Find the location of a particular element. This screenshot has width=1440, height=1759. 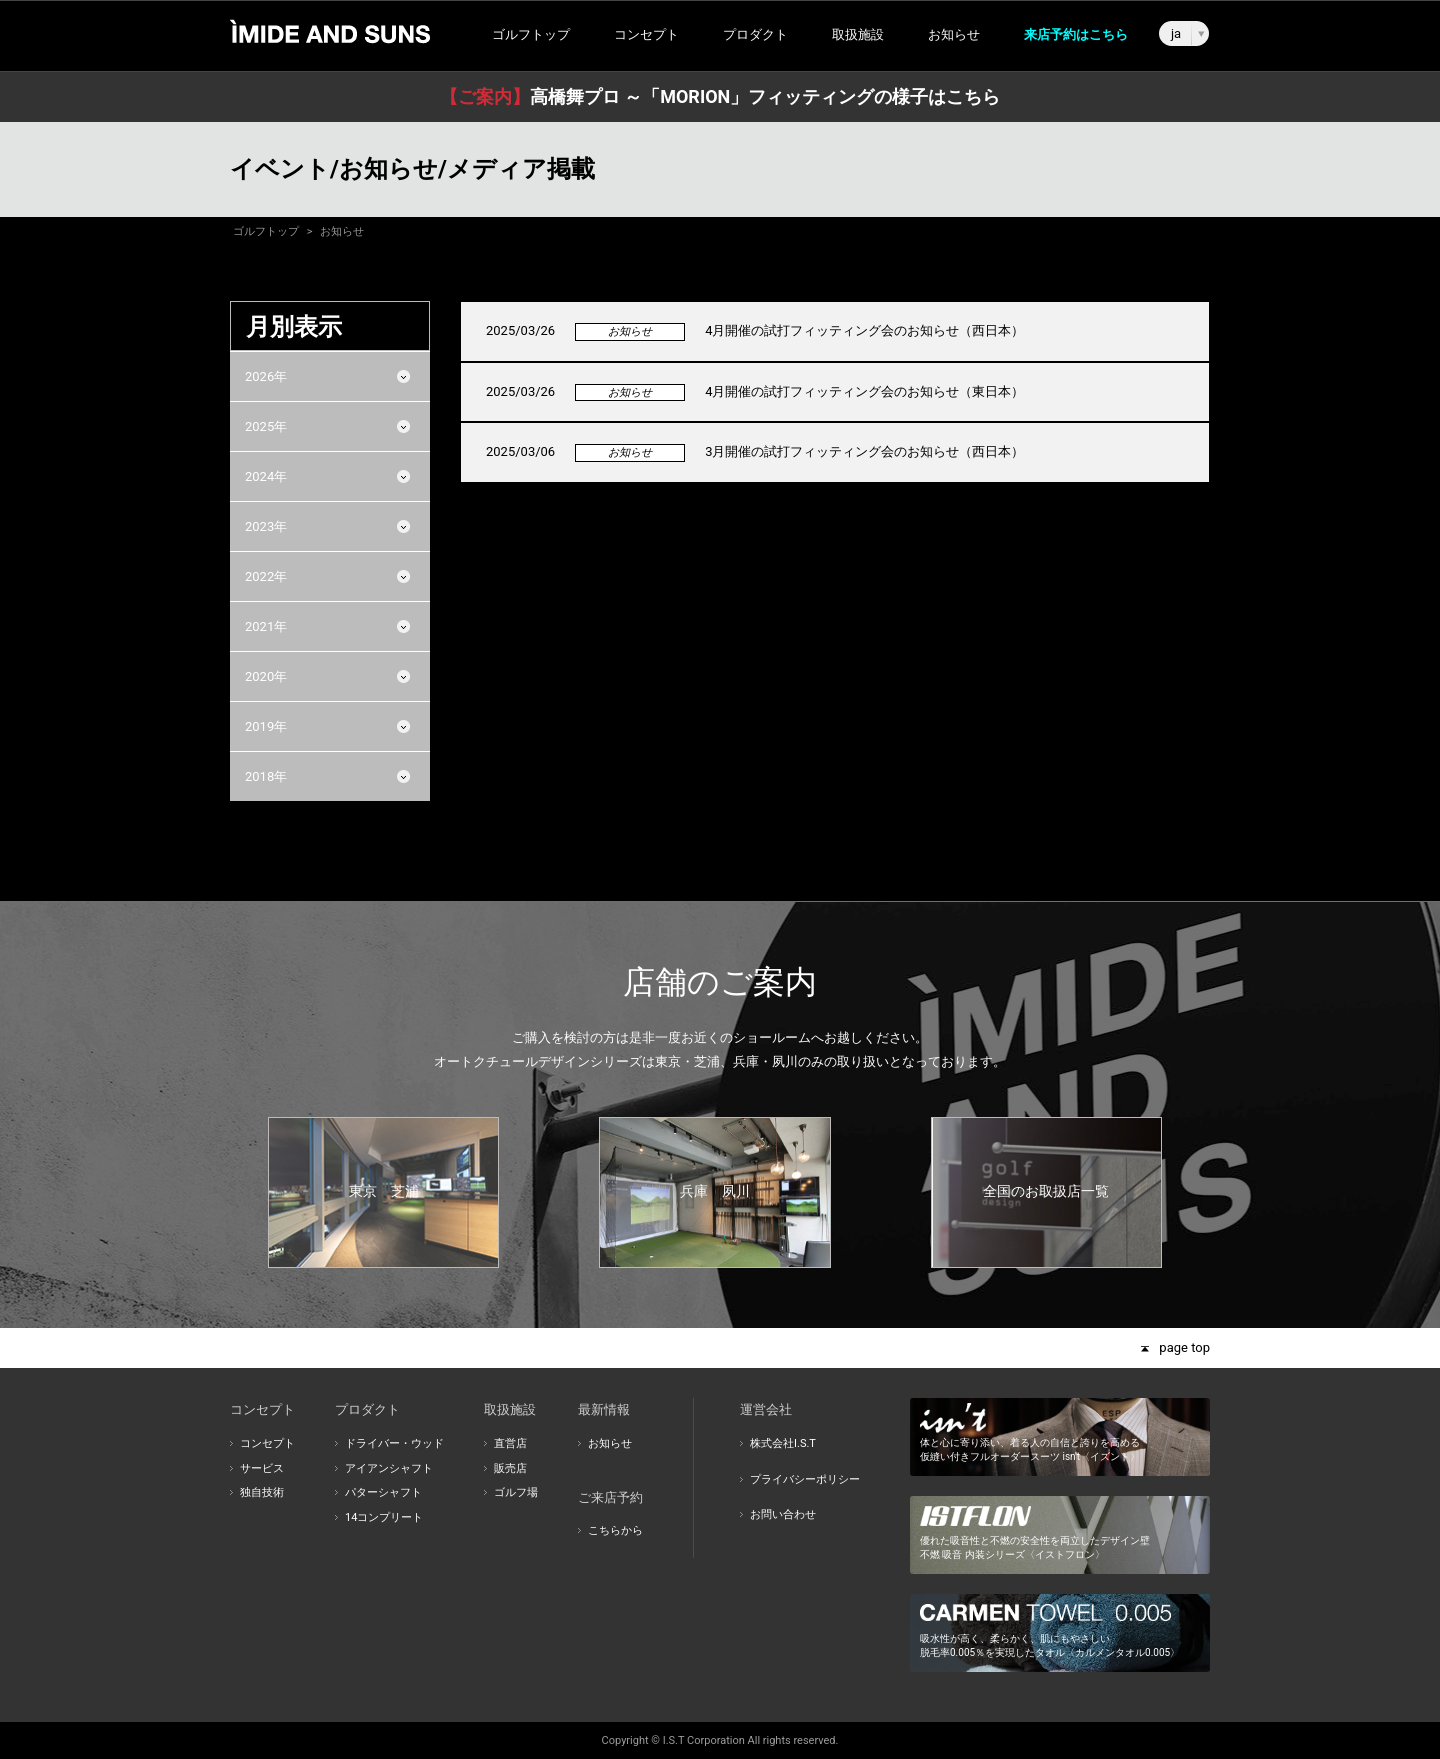

独自技術 is located at coordinates (262, 1492).